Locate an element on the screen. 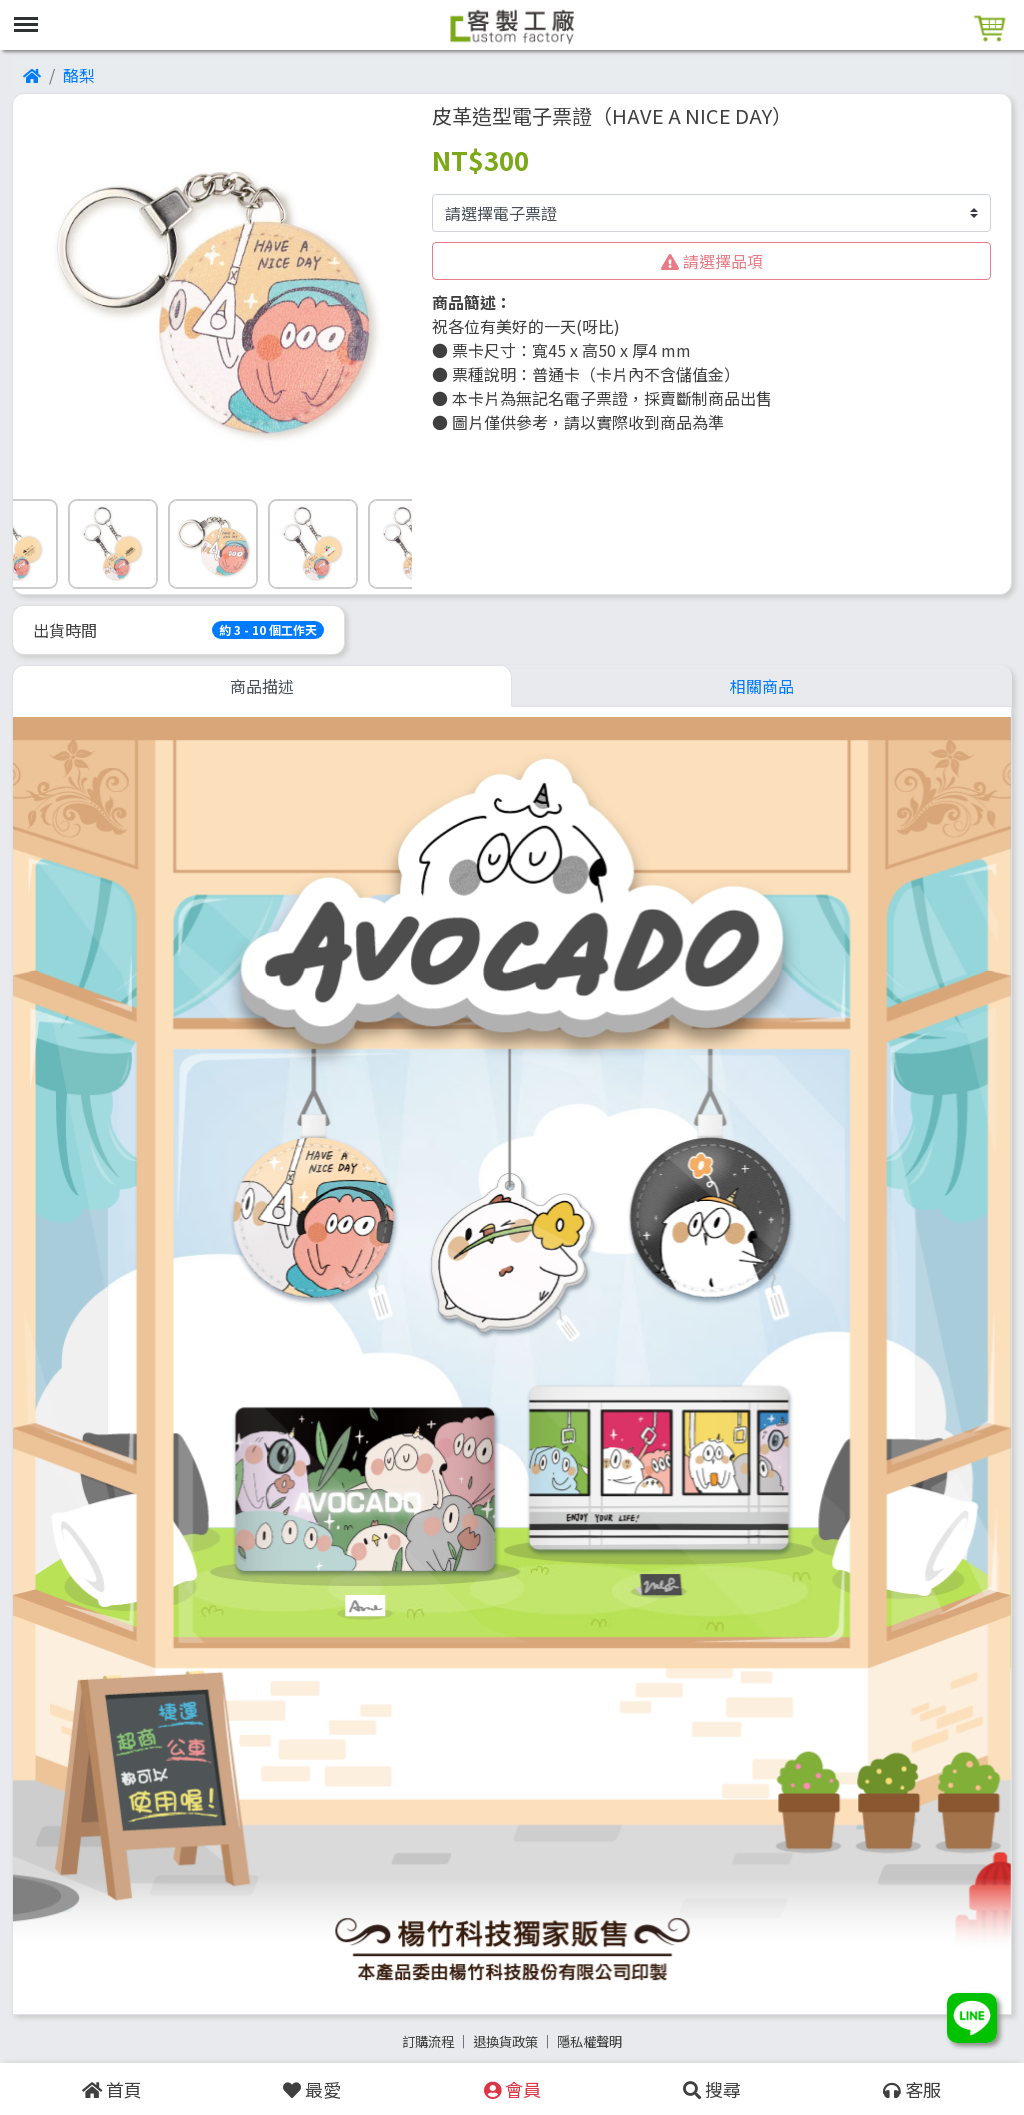  商品描述 [tab] is located at coordinates (262, 686).